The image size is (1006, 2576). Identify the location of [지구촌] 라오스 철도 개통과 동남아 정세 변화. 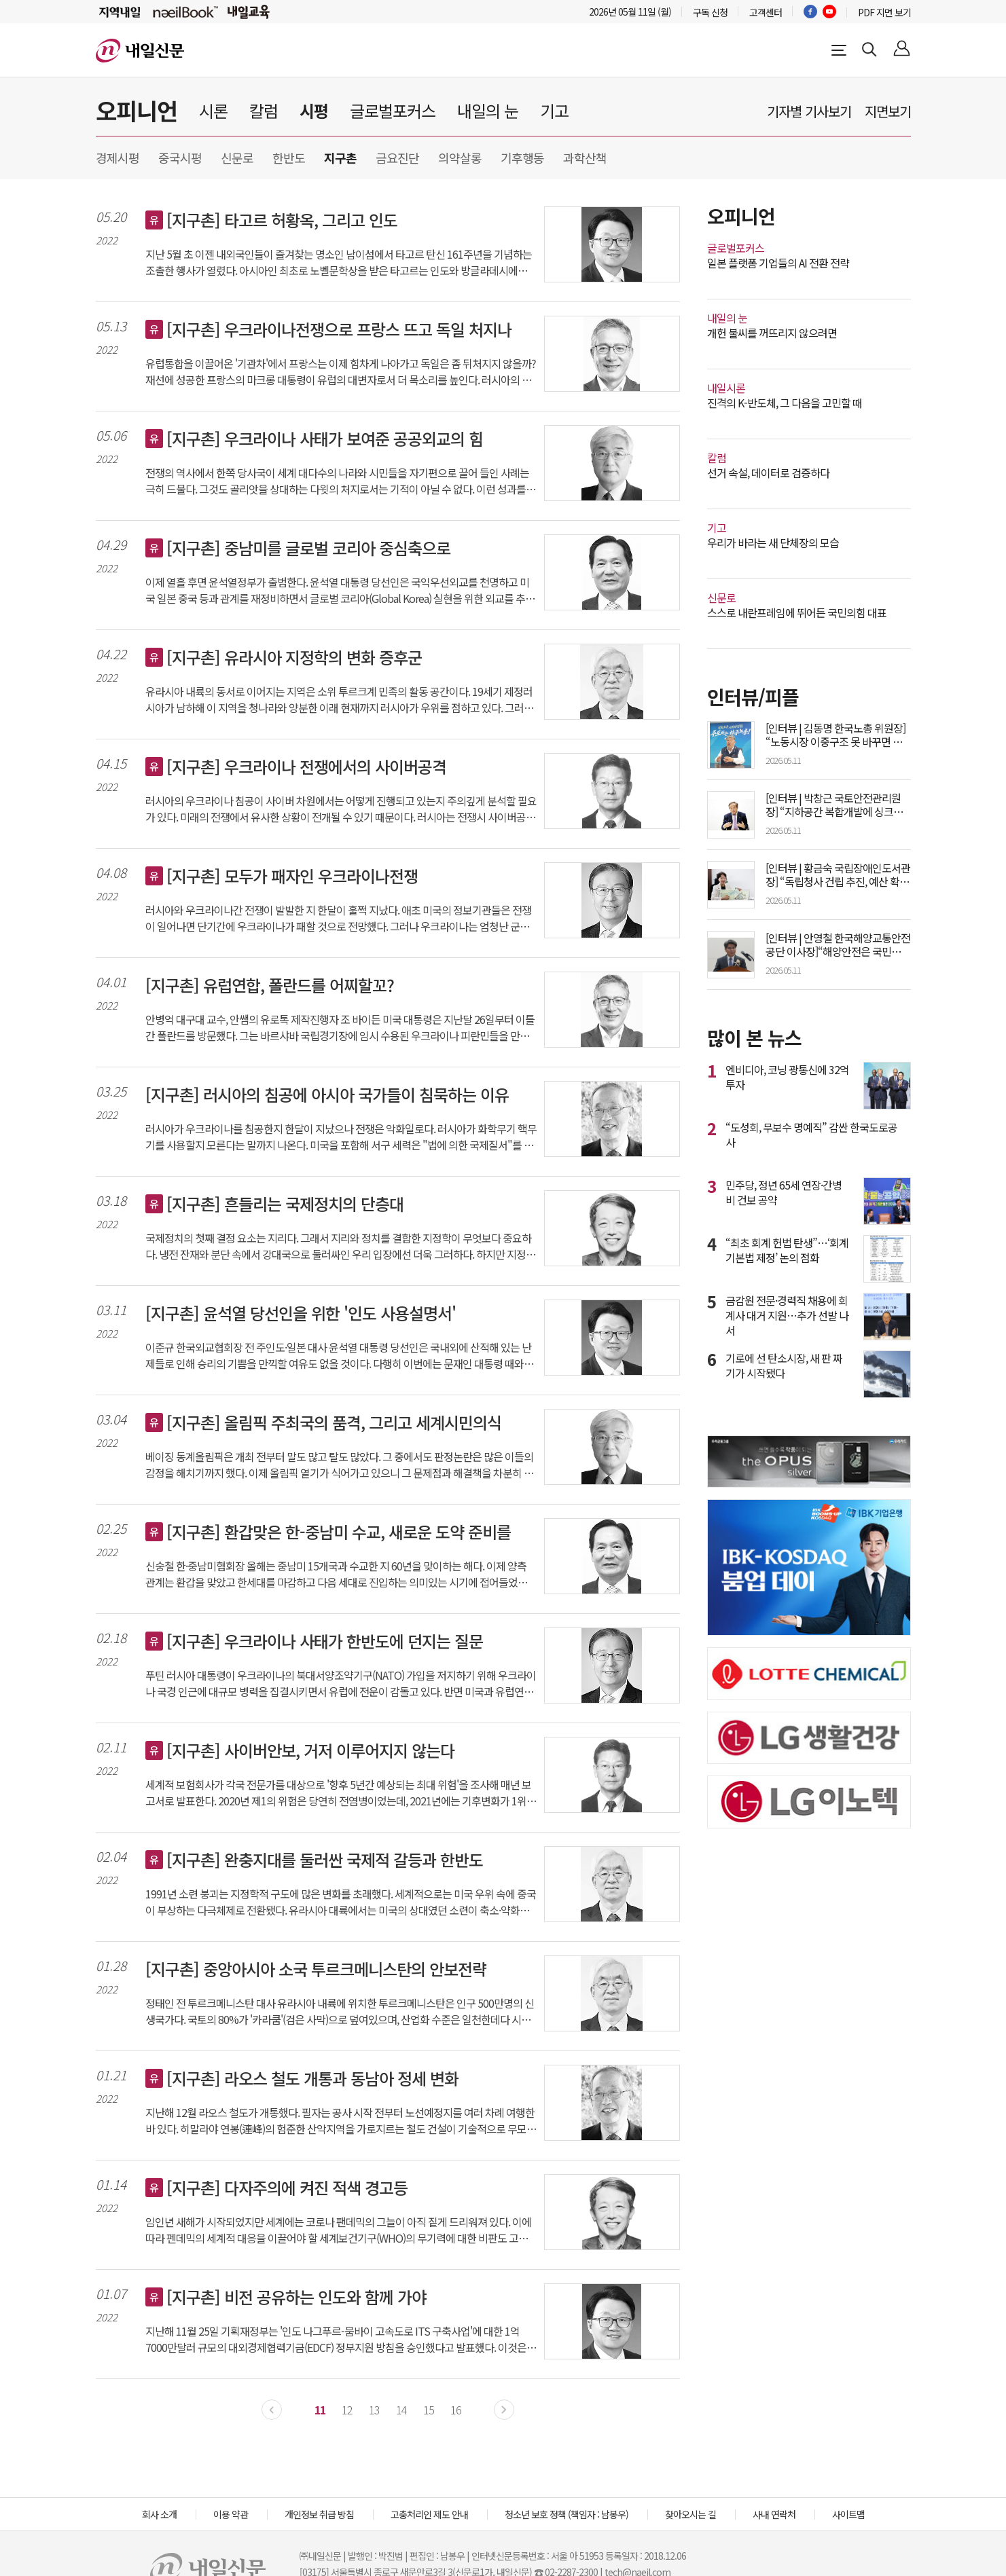
(312, 2078).